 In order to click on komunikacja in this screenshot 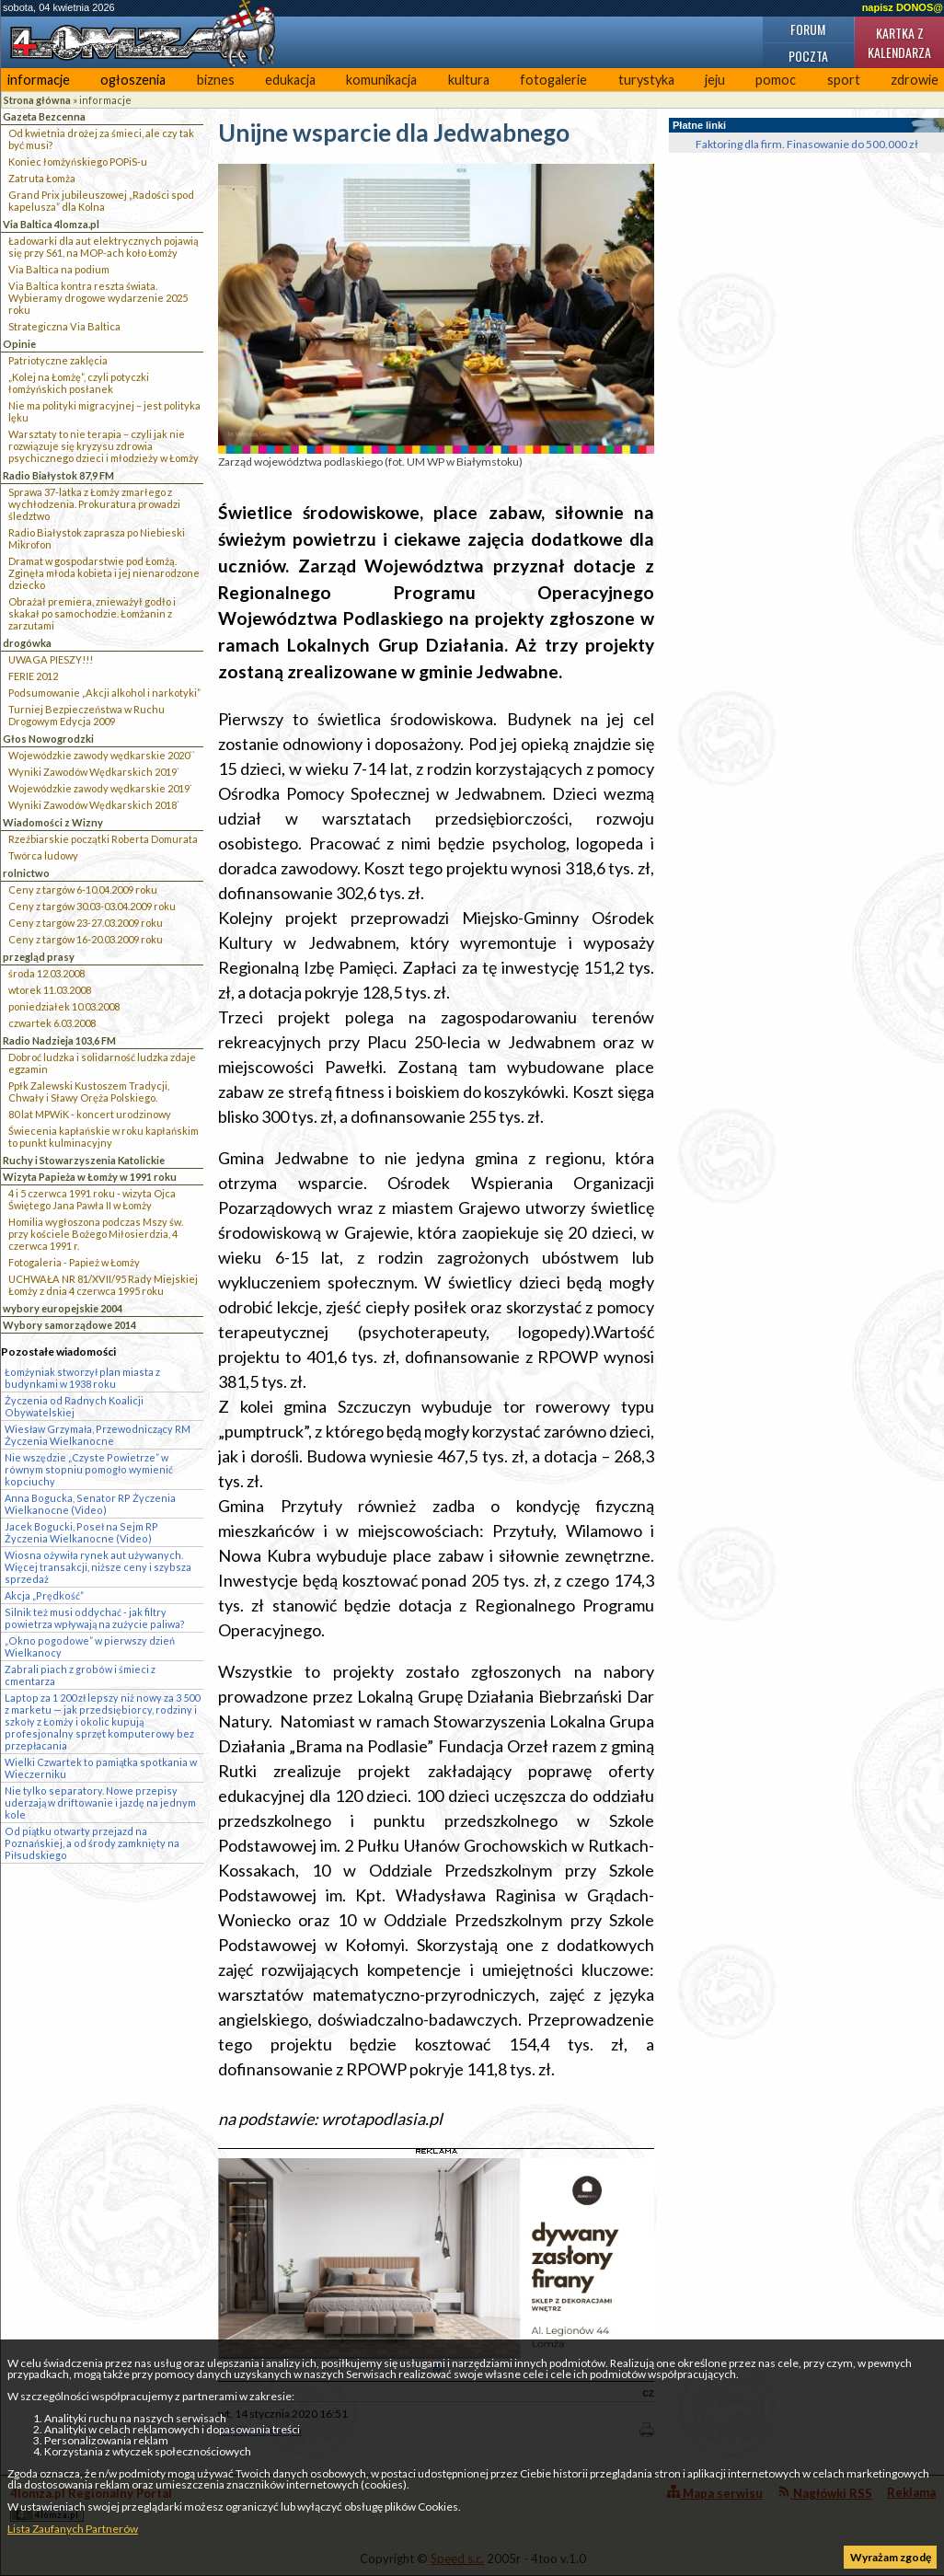, I will do `click(381, 79)`.